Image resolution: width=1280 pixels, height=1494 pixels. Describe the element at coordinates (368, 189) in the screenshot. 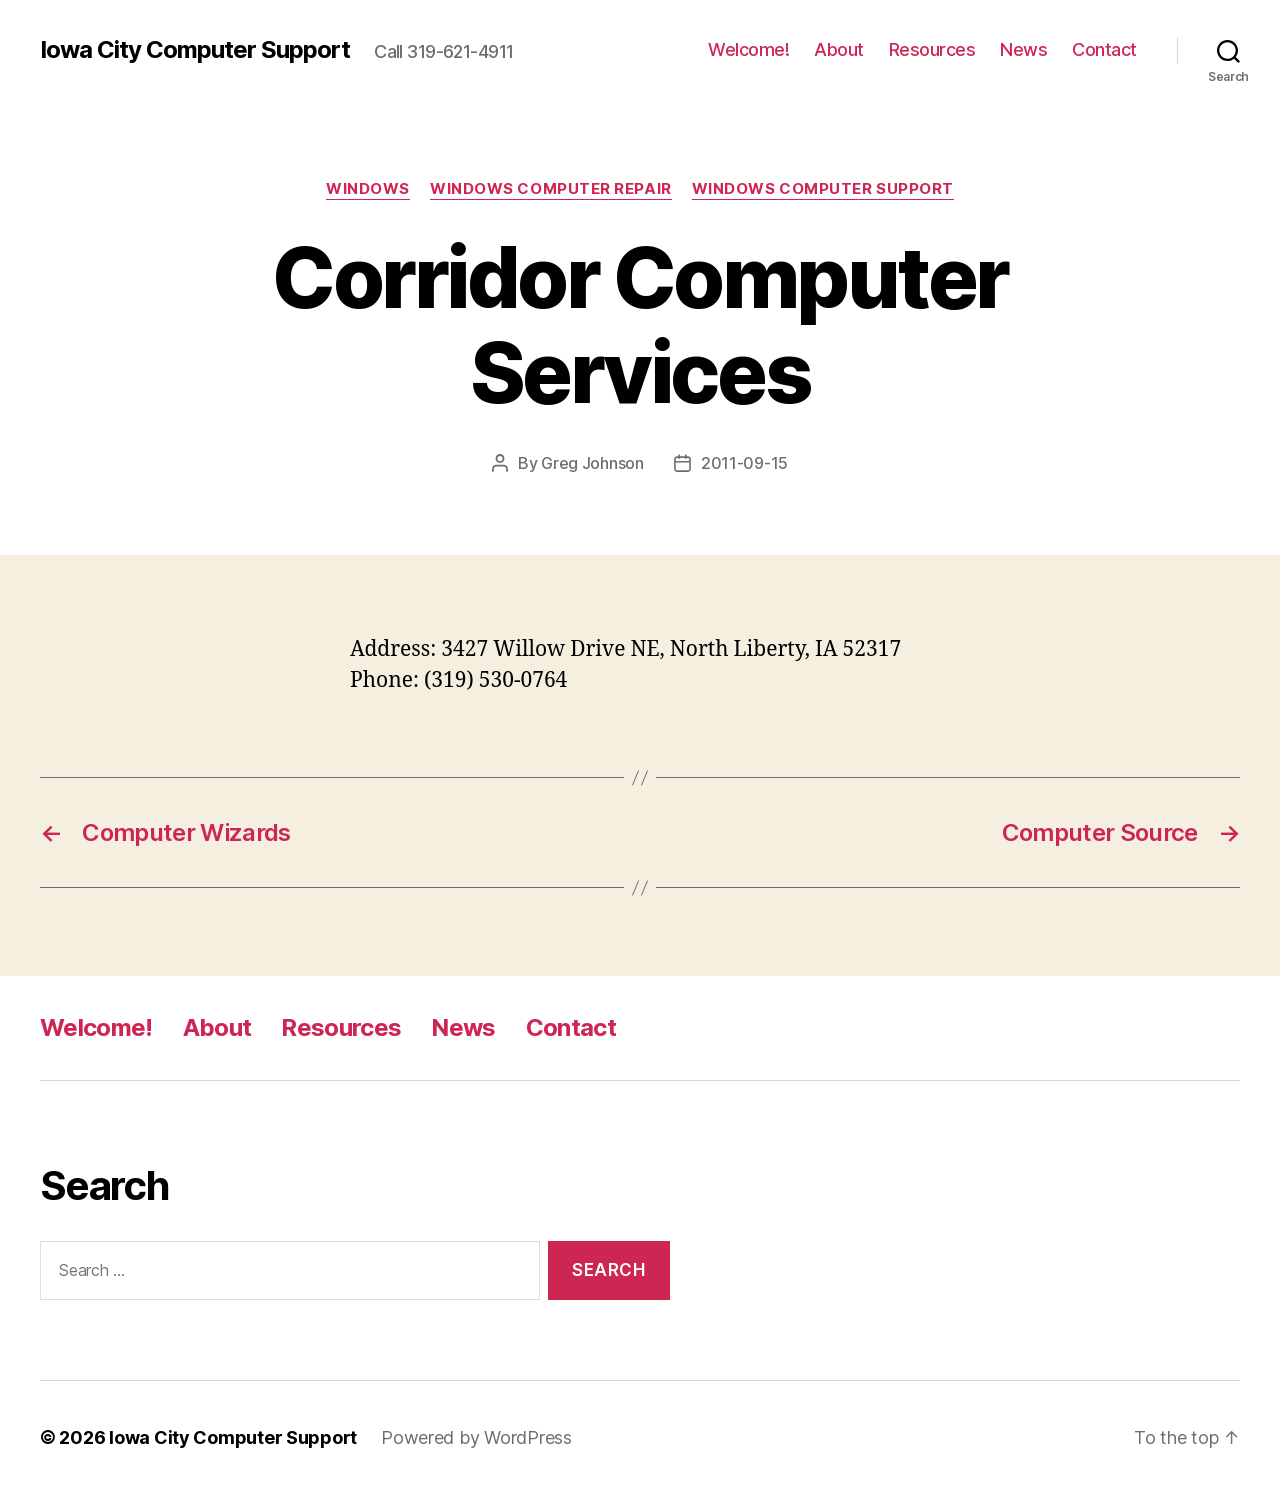

I see `Windows` at that location.